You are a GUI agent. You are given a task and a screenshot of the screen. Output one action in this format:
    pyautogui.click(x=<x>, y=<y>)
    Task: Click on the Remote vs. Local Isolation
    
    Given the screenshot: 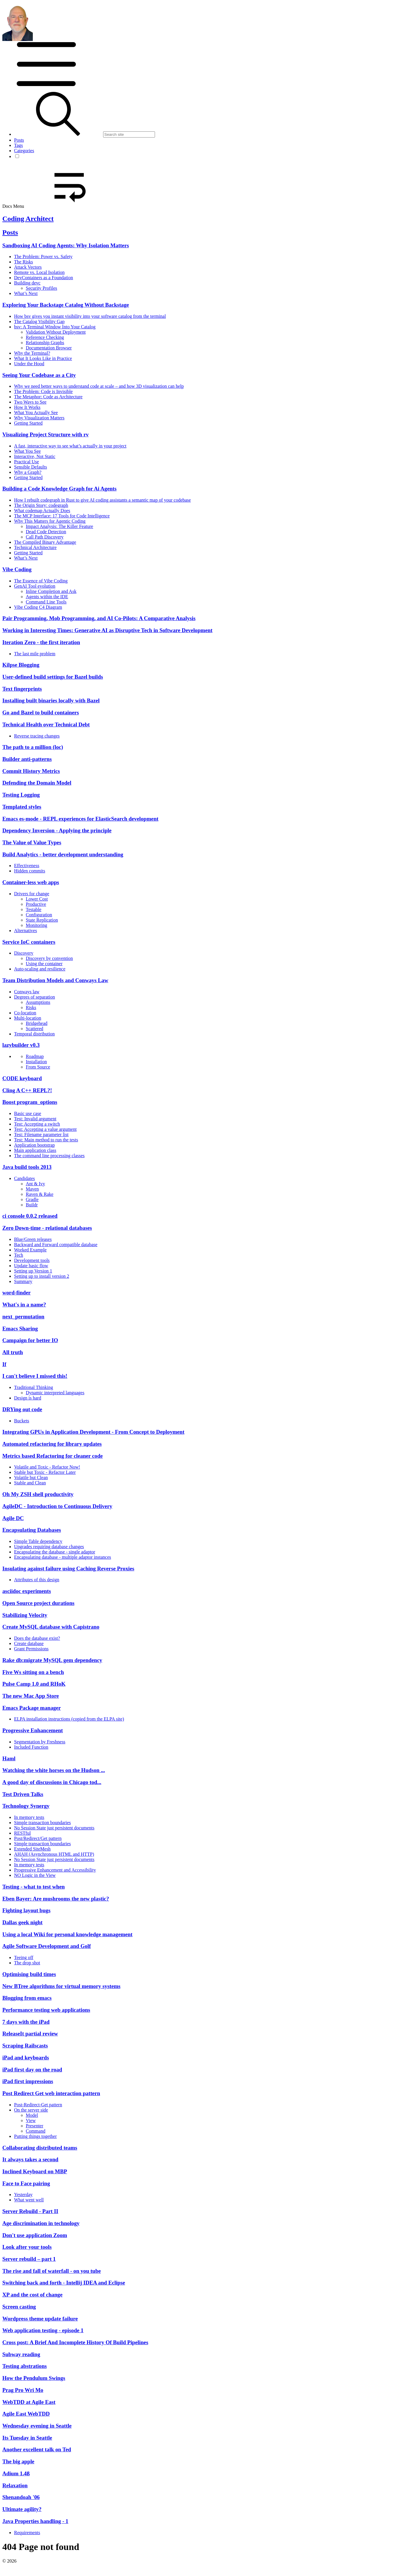 What is the action you would take?
    pyautogui.click(x=39, y=272)
    